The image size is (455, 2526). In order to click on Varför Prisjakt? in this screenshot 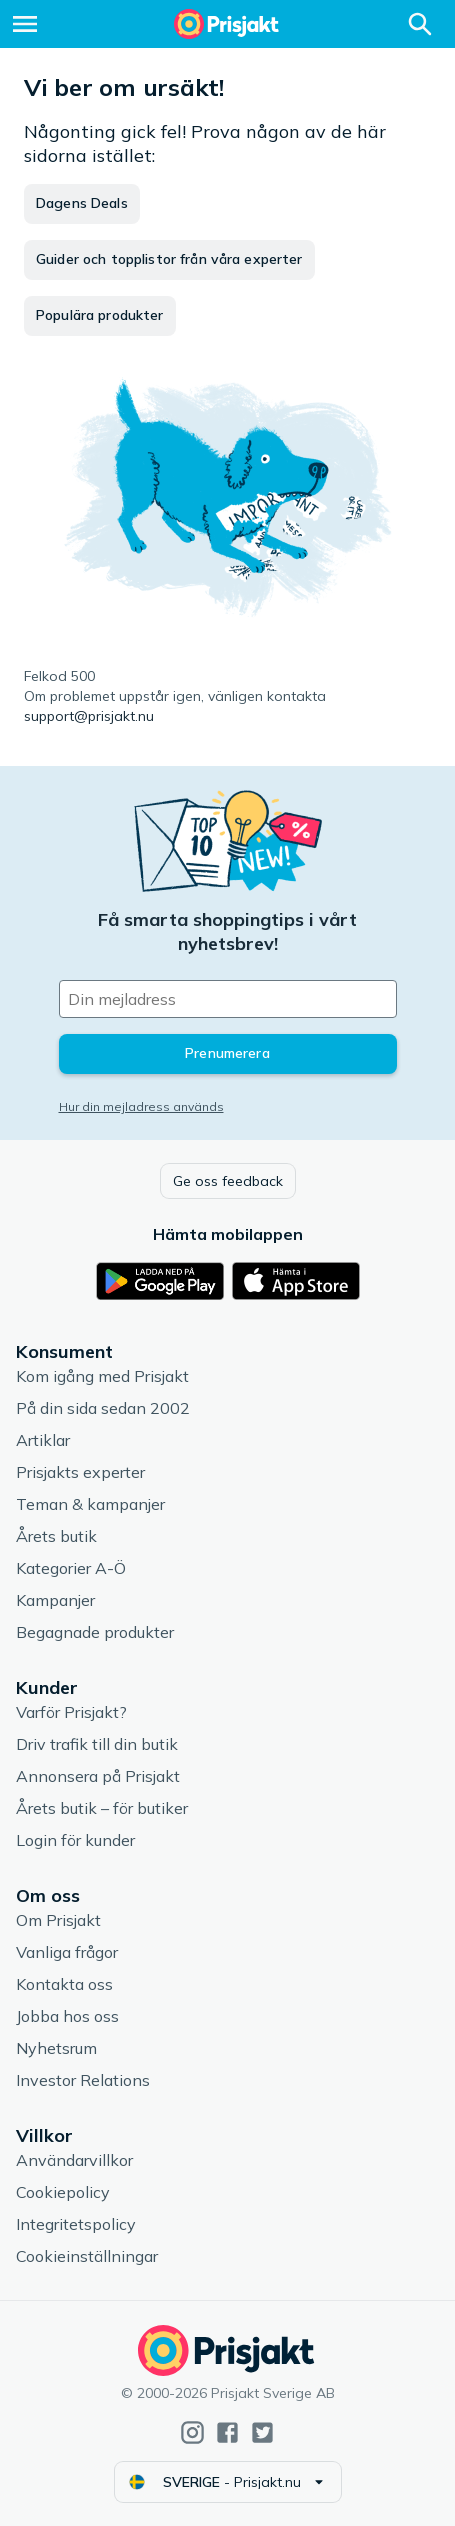, I will do `click(71, 1712)`.